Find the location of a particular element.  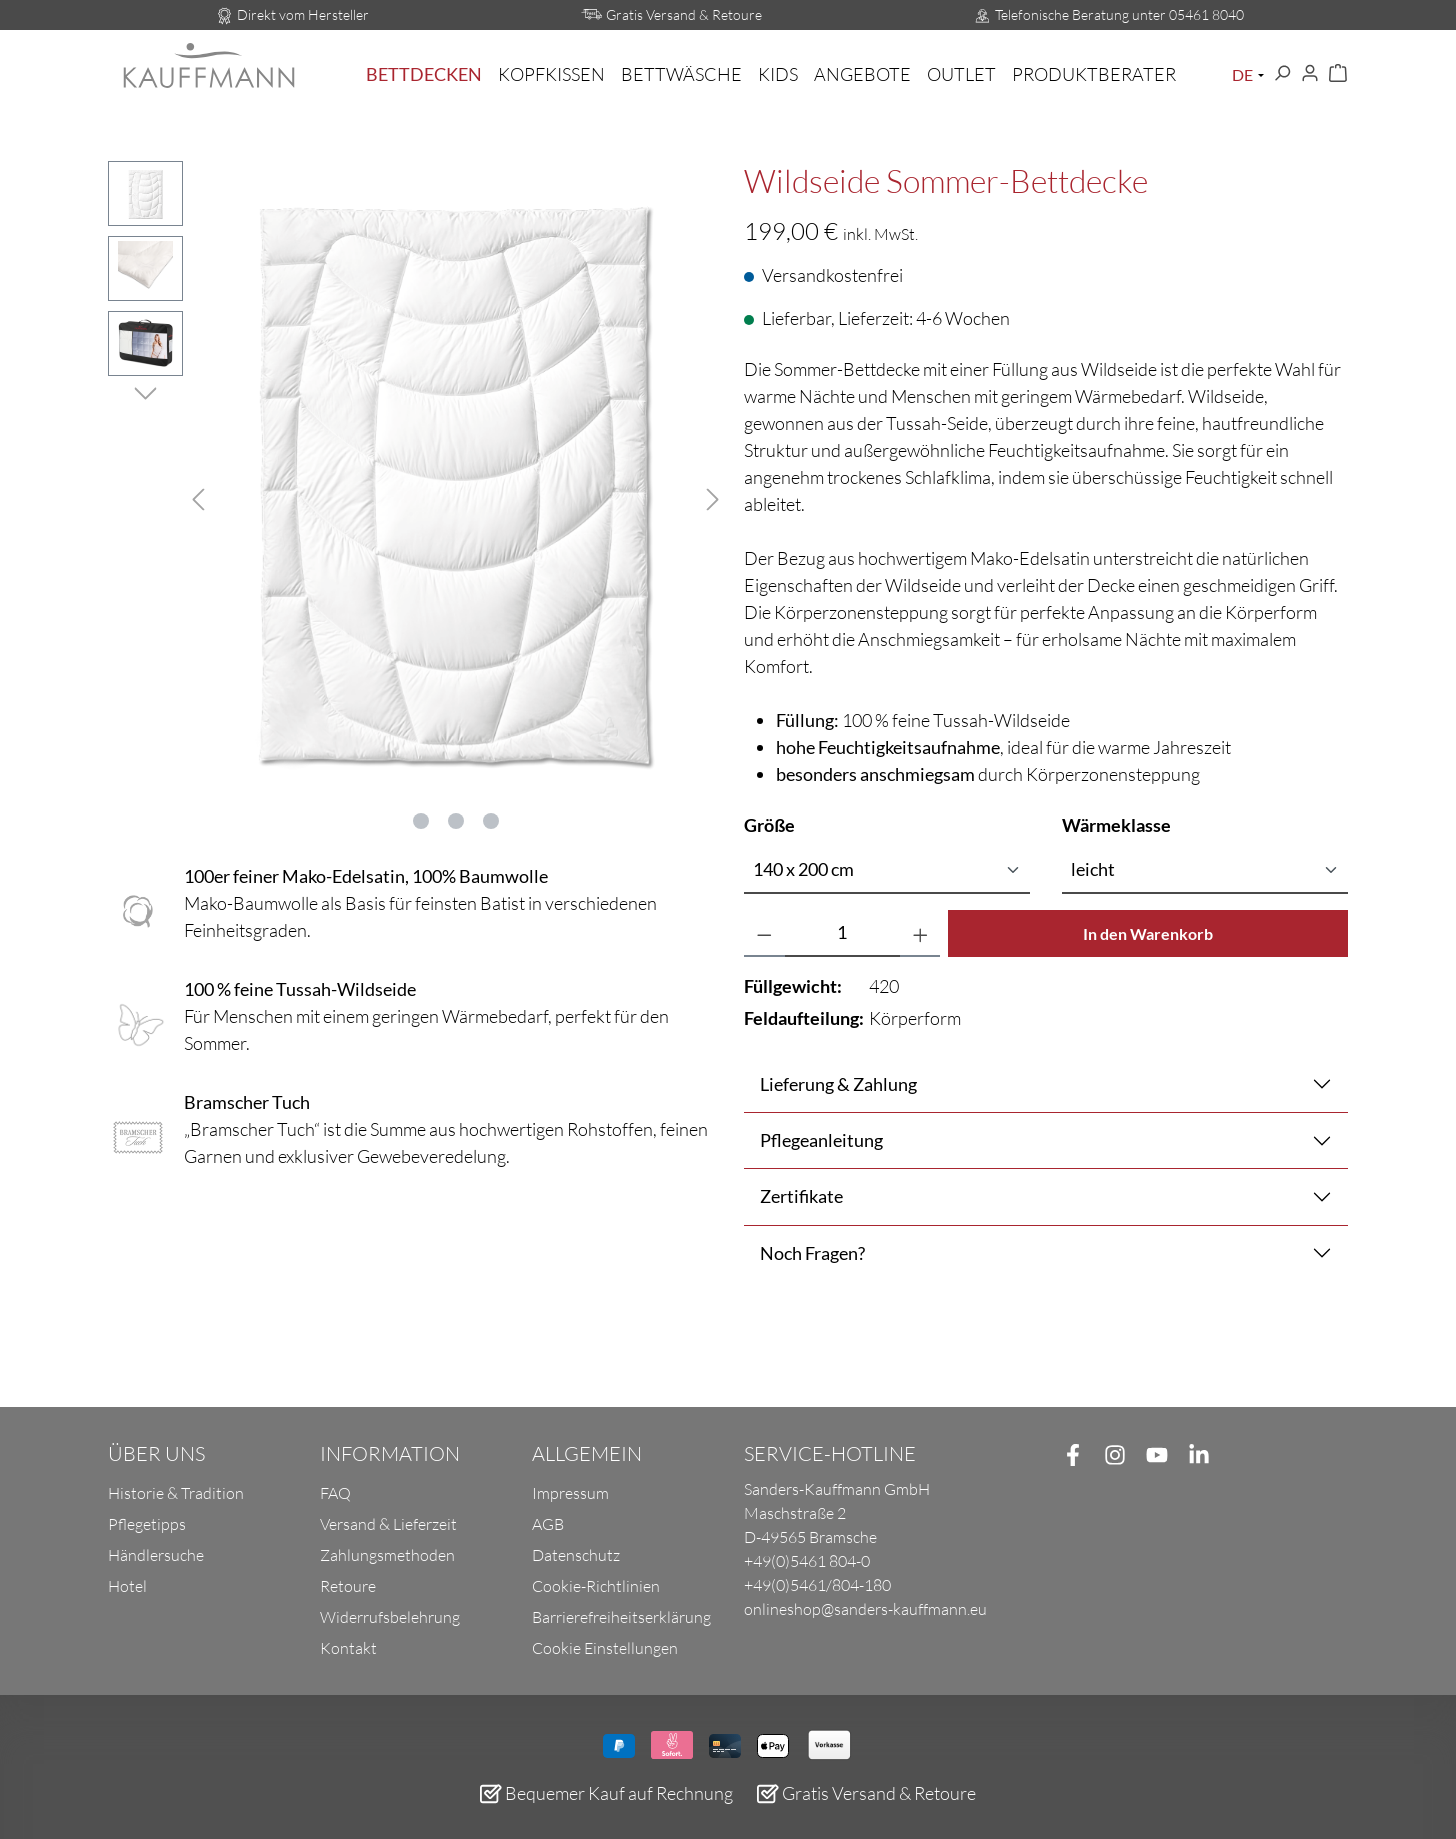

Cookie Einstellungen [button] is located at coordinates (605, 1648).